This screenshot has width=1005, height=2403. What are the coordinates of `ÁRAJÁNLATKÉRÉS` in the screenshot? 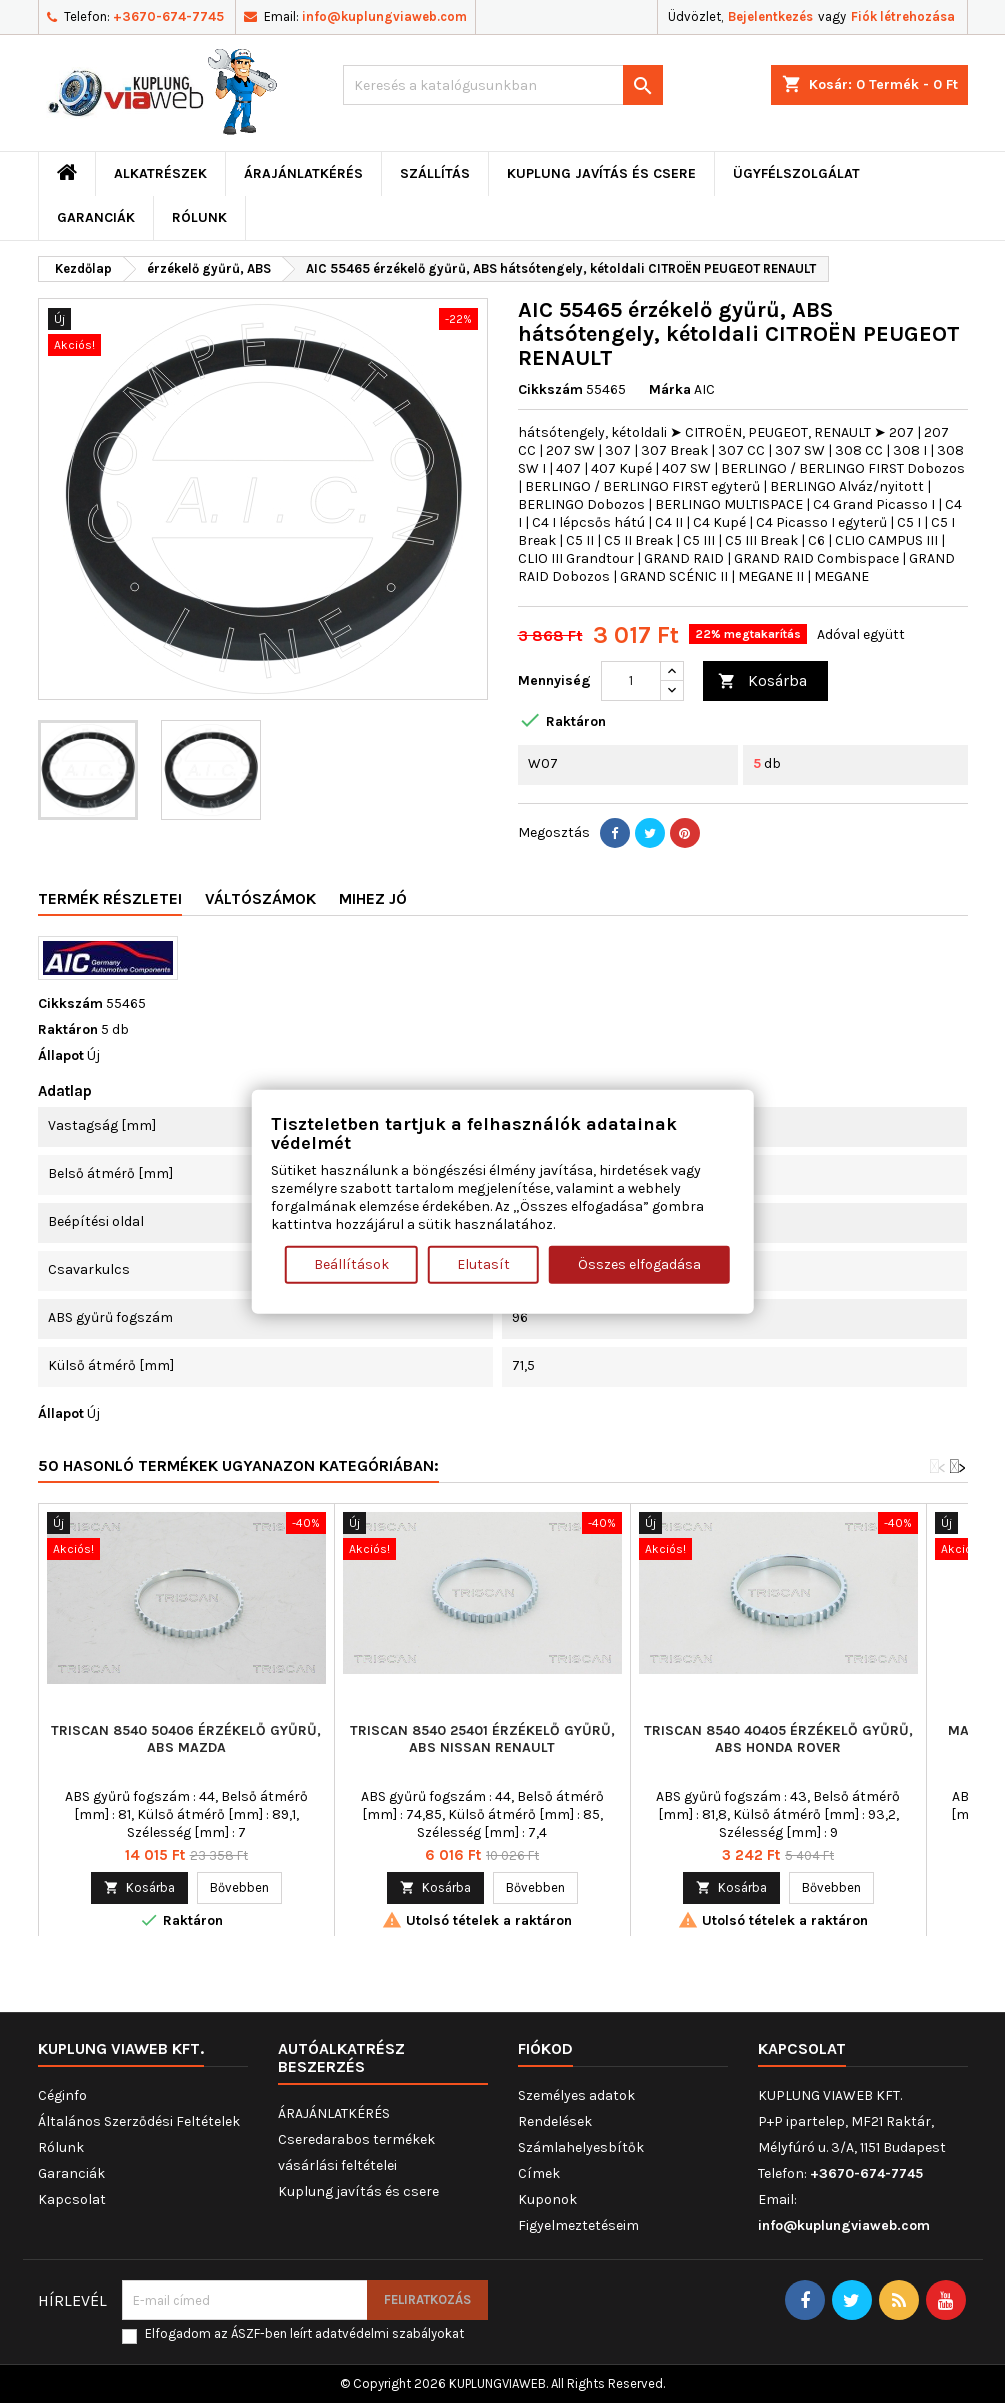 It's located at (303, 173).